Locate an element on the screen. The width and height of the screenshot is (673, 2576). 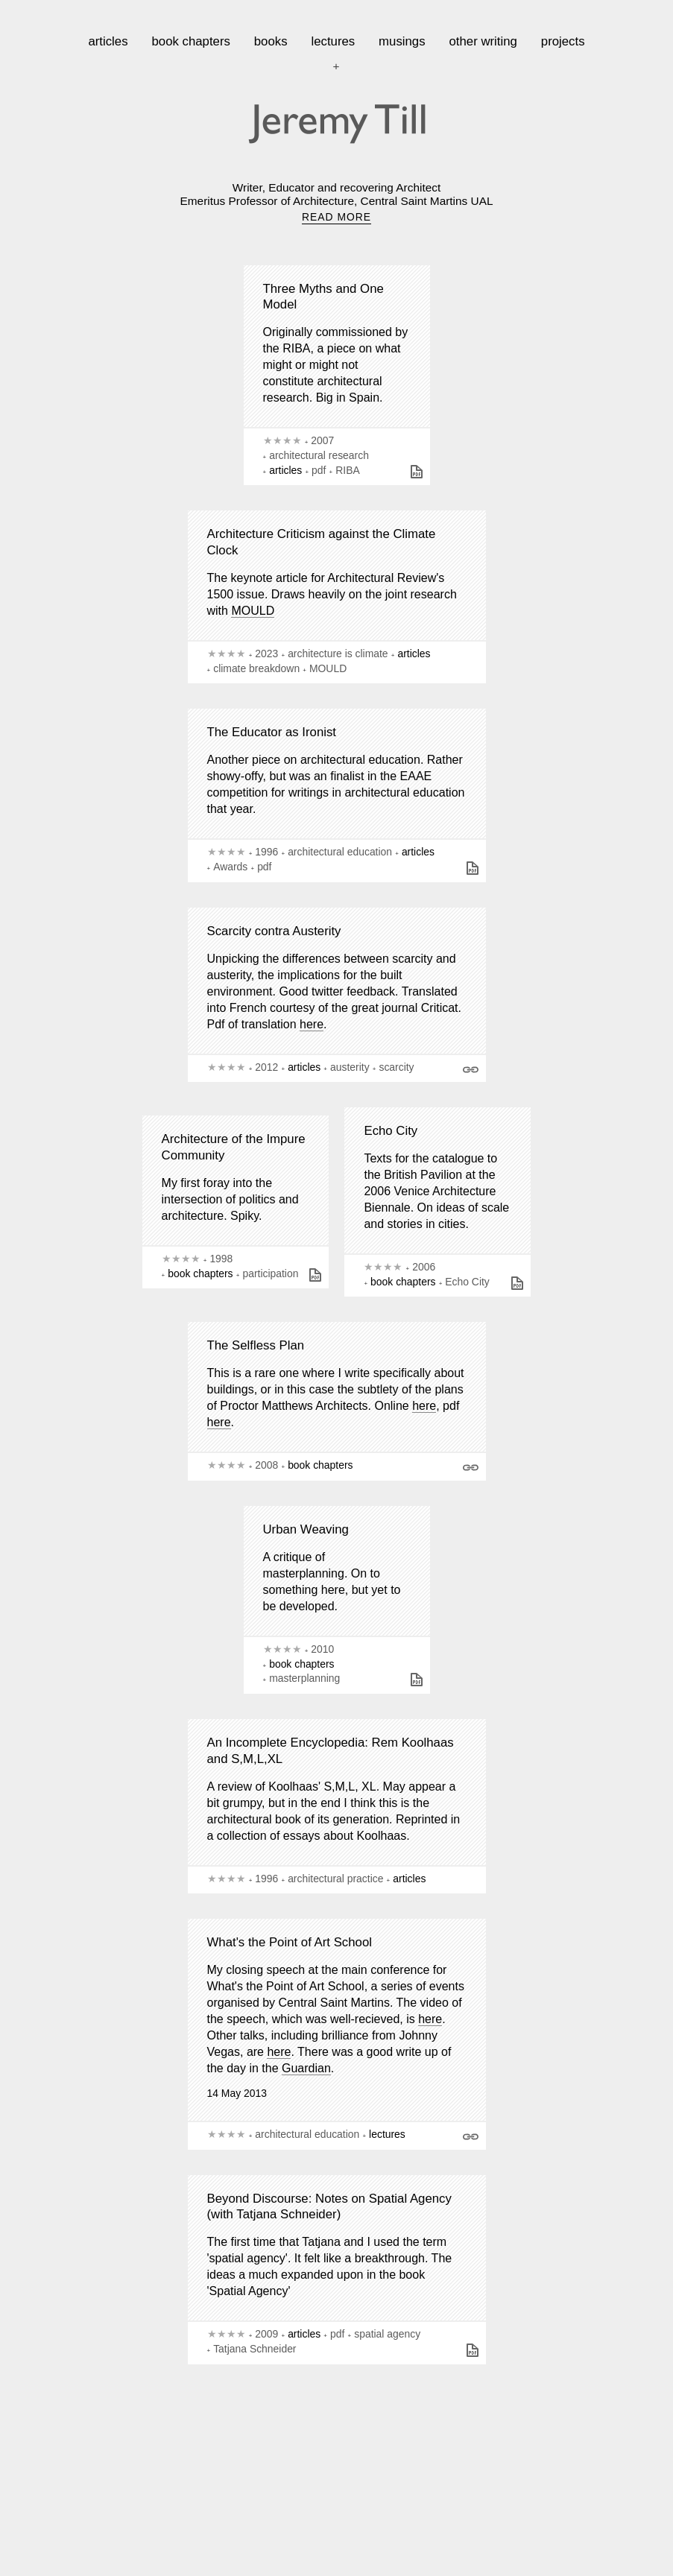
What's the Point of Art School is located at coordinates (289, 1942).